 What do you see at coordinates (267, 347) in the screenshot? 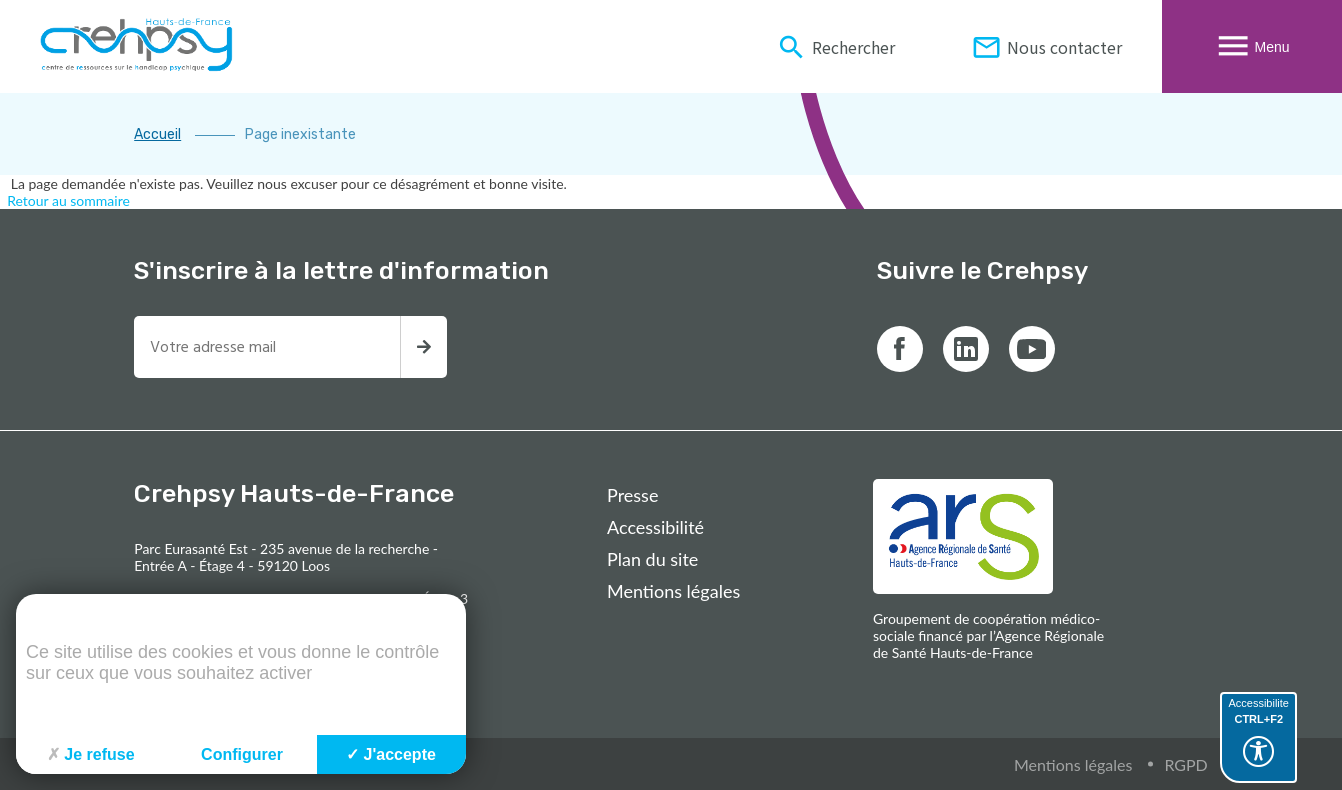
I see `[Entrez votre adresse mail pour recevoir la newsletter]` at bounding box center [267, 347].